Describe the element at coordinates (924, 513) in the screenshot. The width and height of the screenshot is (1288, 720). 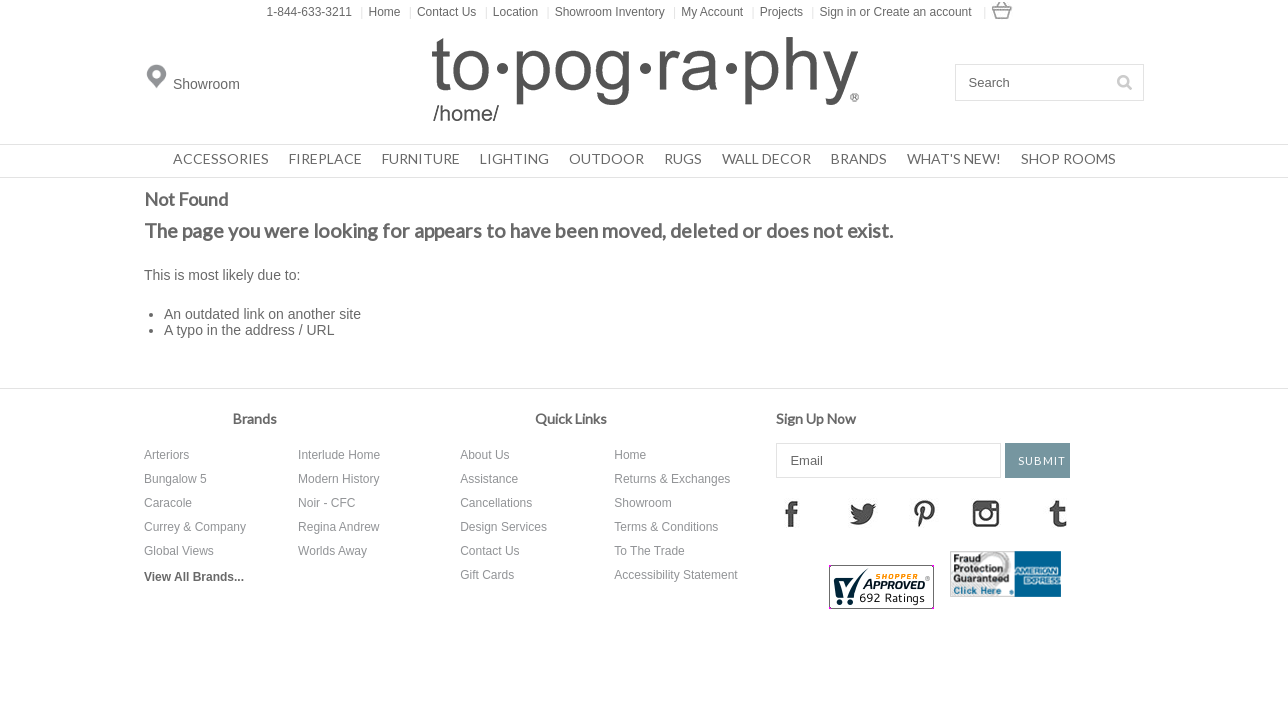
I see `Pinterest` at that location.